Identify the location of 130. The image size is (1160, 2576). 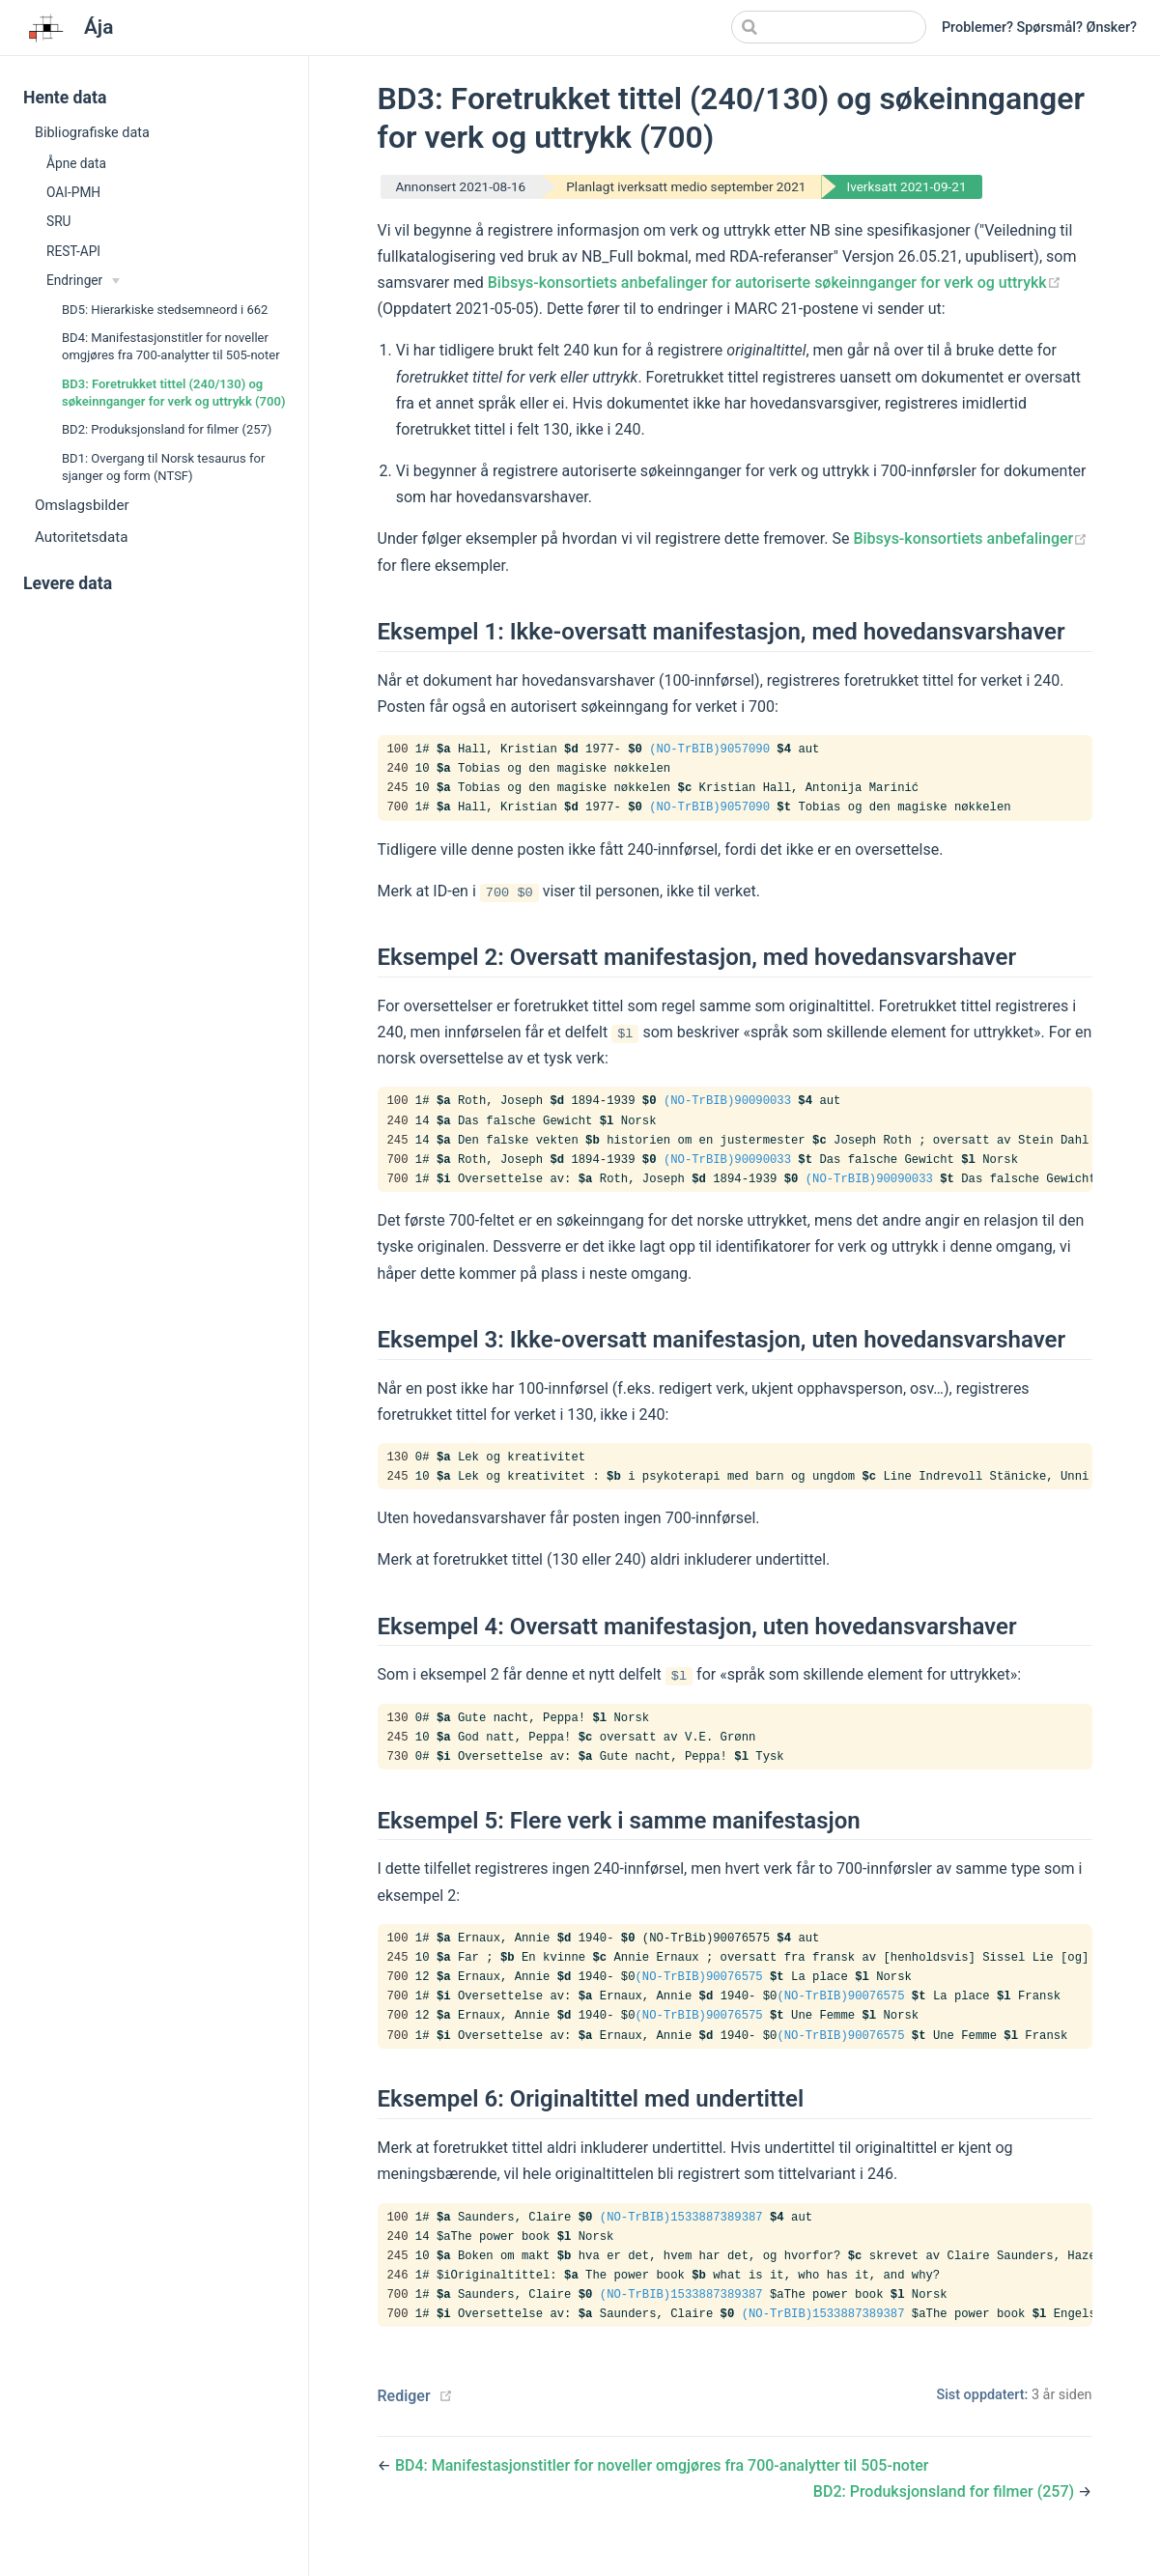
(398, 1467).